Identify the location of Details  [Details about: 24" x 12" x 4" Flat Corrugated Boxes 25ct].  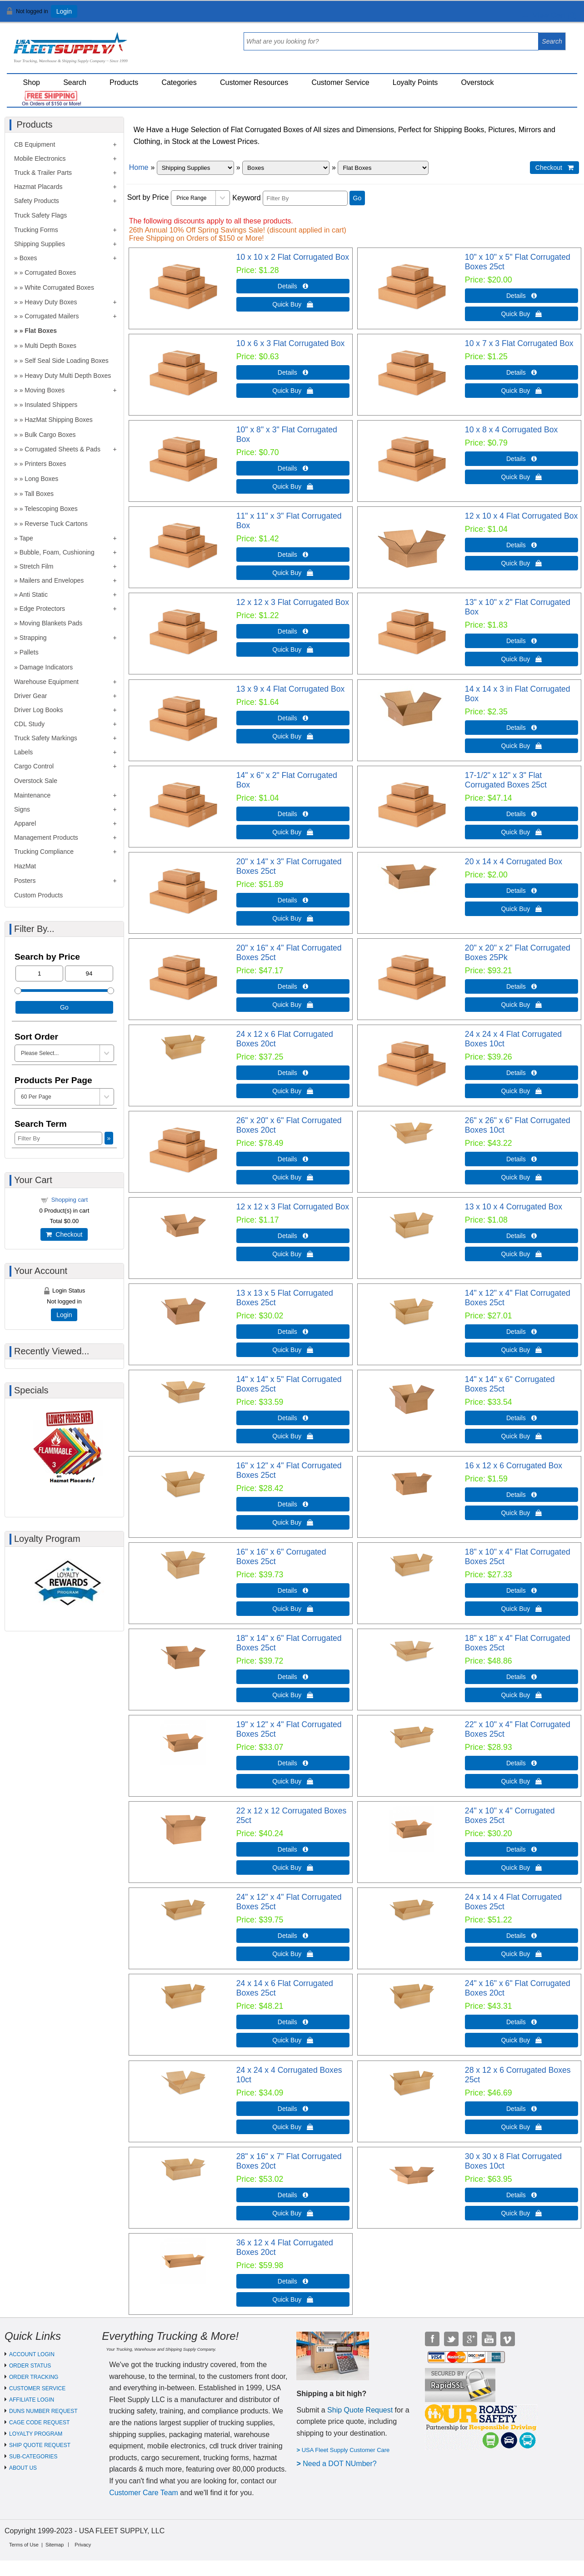
(293, 1935).